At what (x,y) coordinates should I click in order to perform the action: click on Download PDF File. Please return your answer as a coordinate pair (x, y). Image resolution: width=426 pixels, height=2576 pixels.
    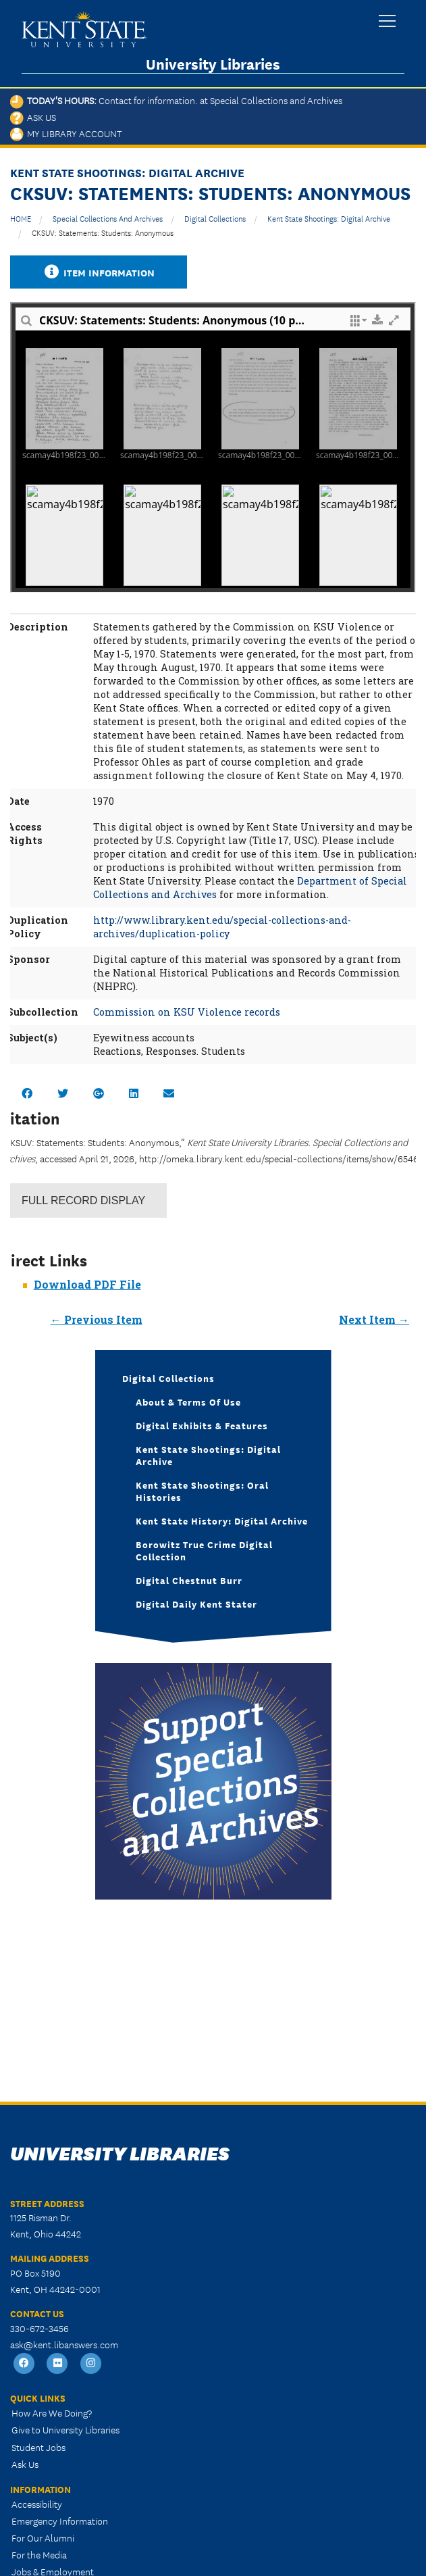
    Looking at the image, I should click on (87, 1284).